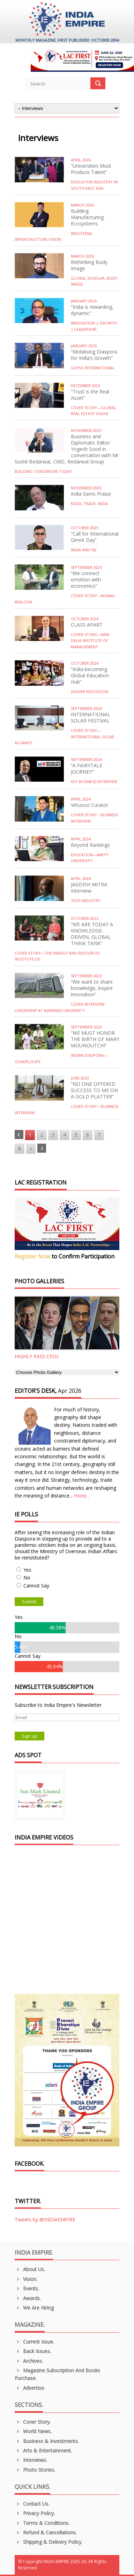 Image resolution: width=134 pixels, height=2576 pixels. Describe the element at coordinates (35, 2513) in the screenshot. I see `Privacy Policy.` at that location.